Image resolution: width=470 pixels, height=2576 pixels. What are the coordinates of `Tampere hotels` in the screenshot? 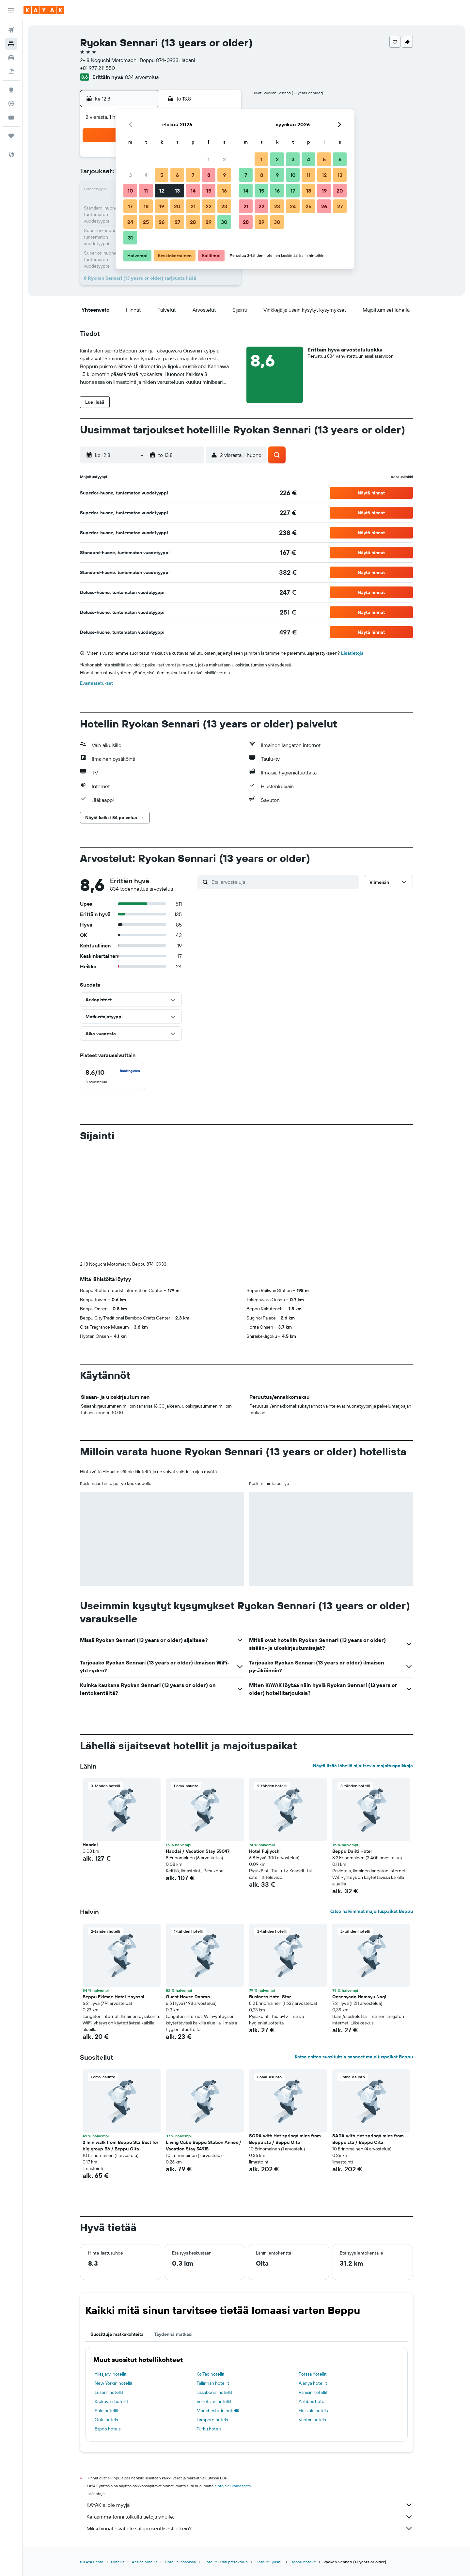 It's located at (212, 2420).